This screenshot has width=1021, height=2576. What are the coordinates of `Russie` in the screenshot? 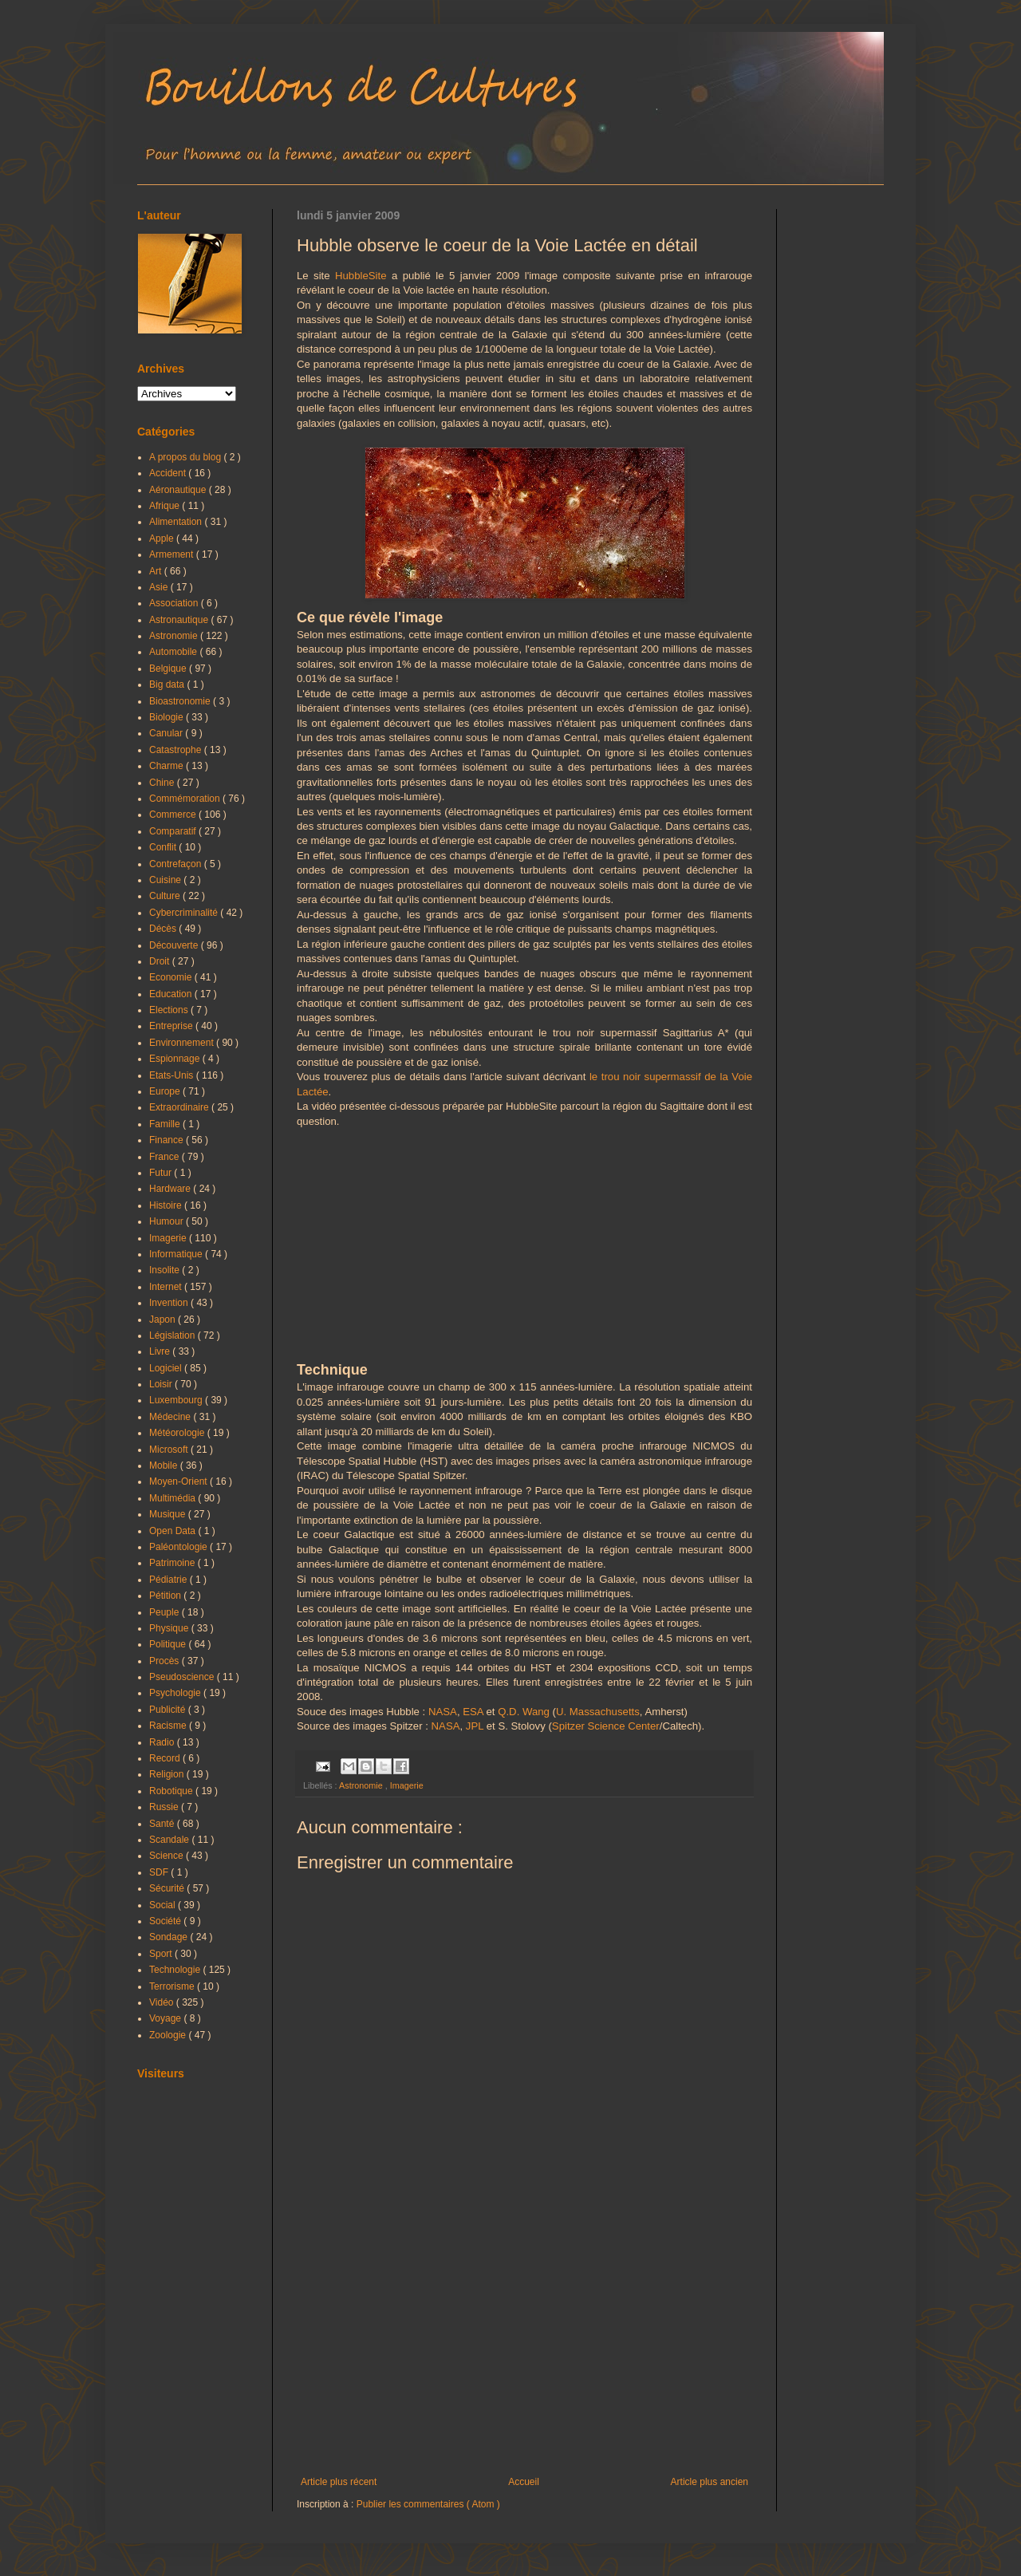 It's located at (165, 1807).